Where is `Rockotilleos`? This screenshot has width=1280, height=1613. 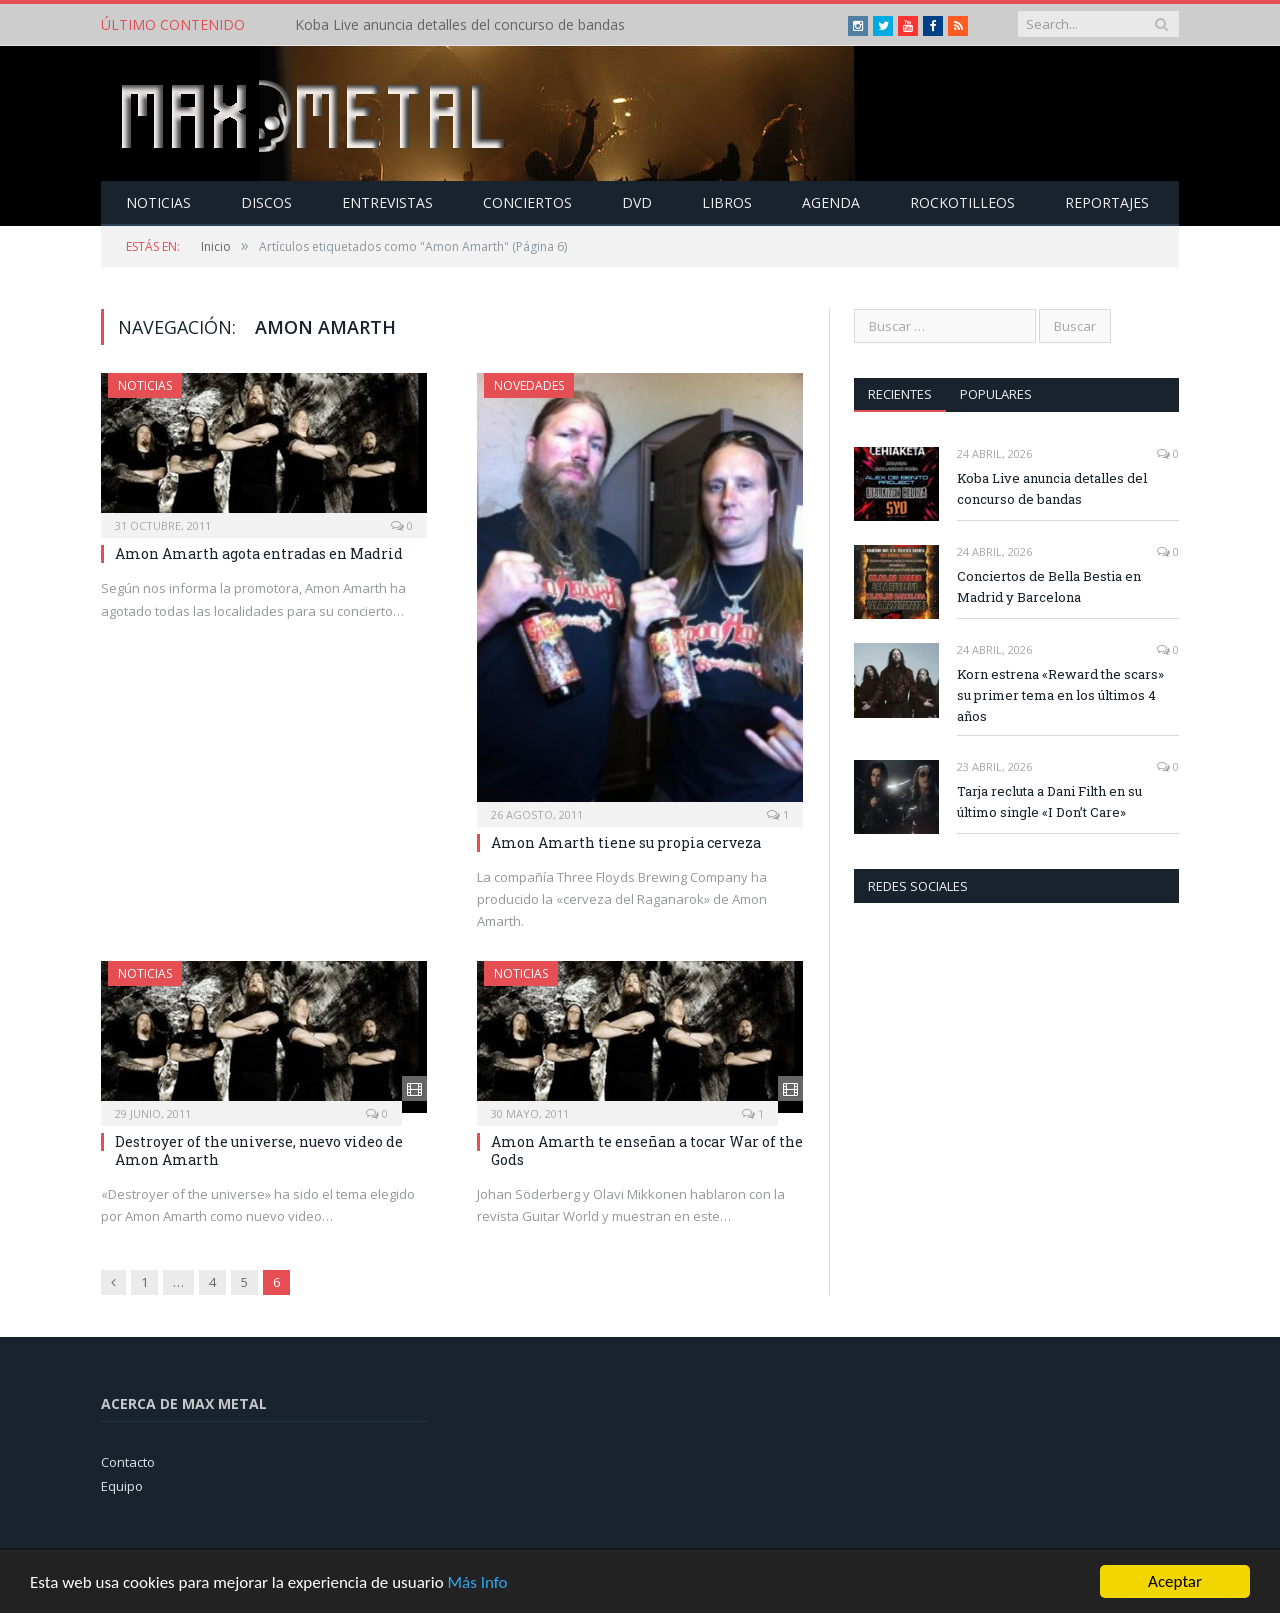
Rockotilleos is located at coordinates (962, 202).